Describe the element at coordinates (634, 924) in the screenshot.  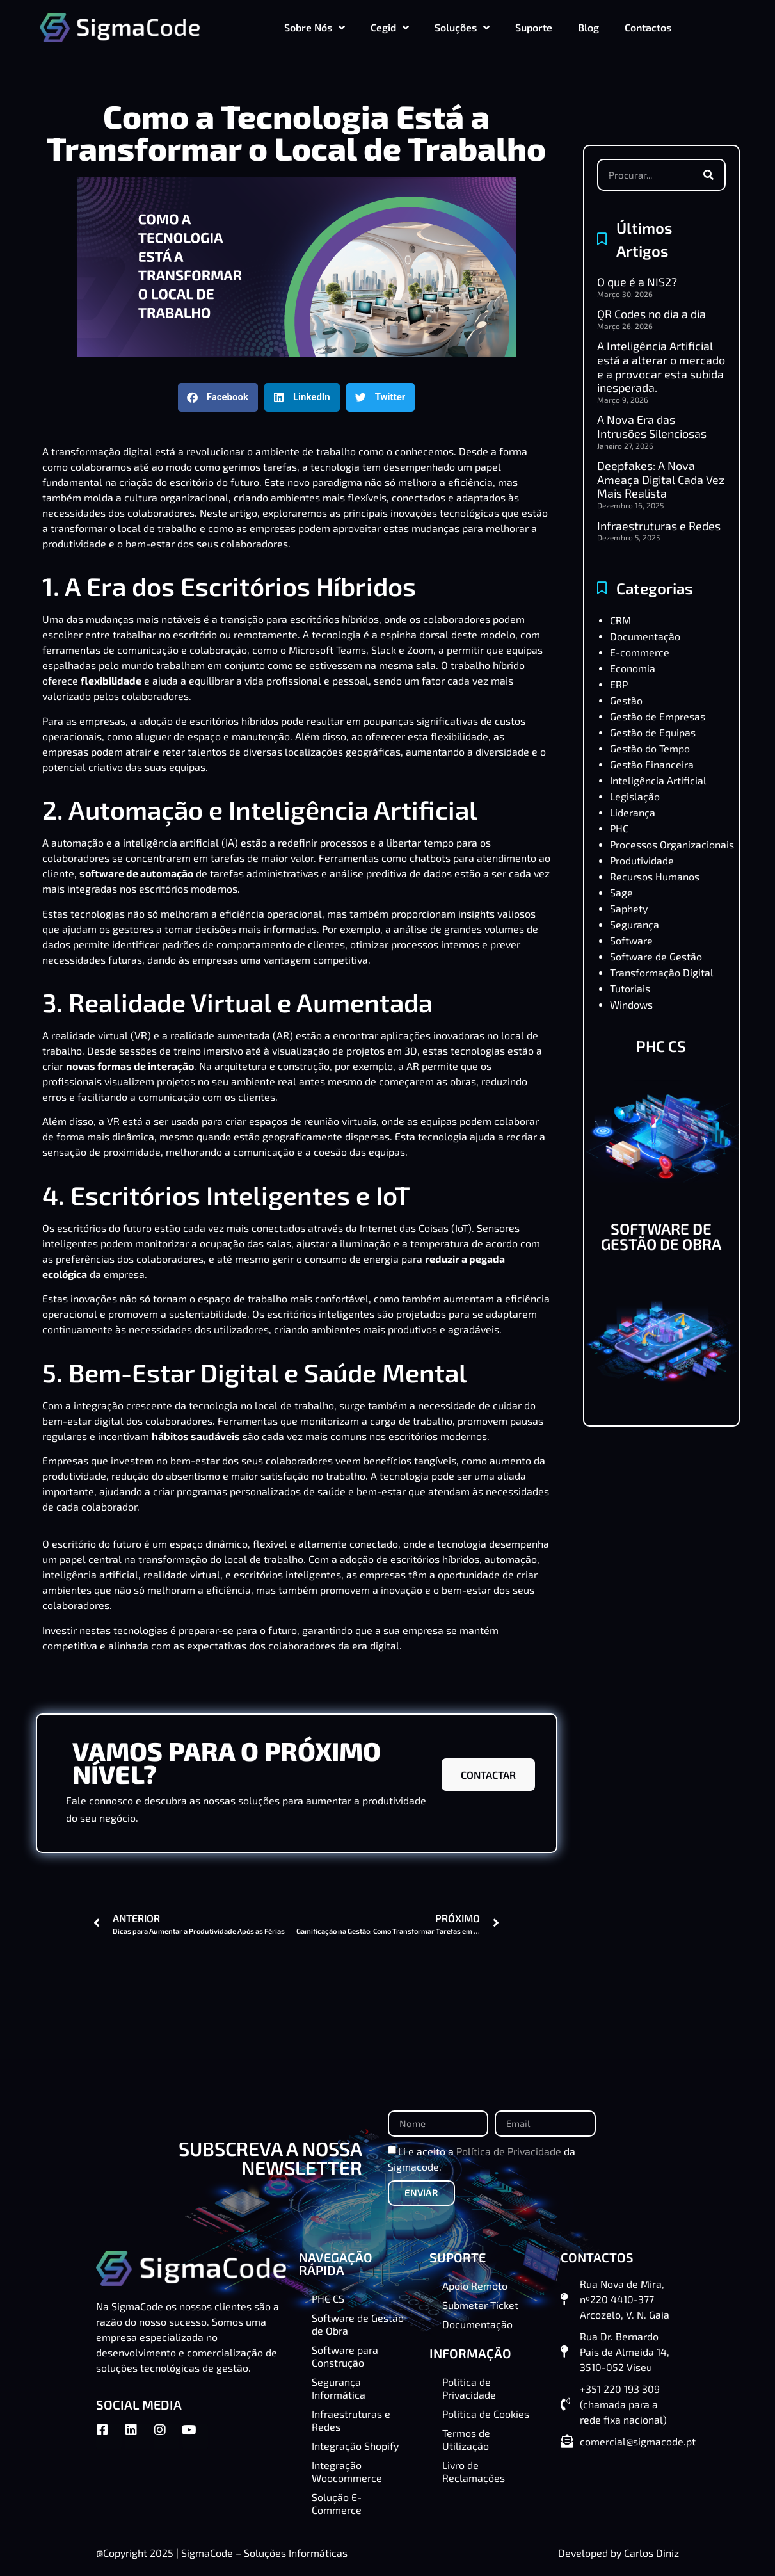
I see `Segurança` at that location.